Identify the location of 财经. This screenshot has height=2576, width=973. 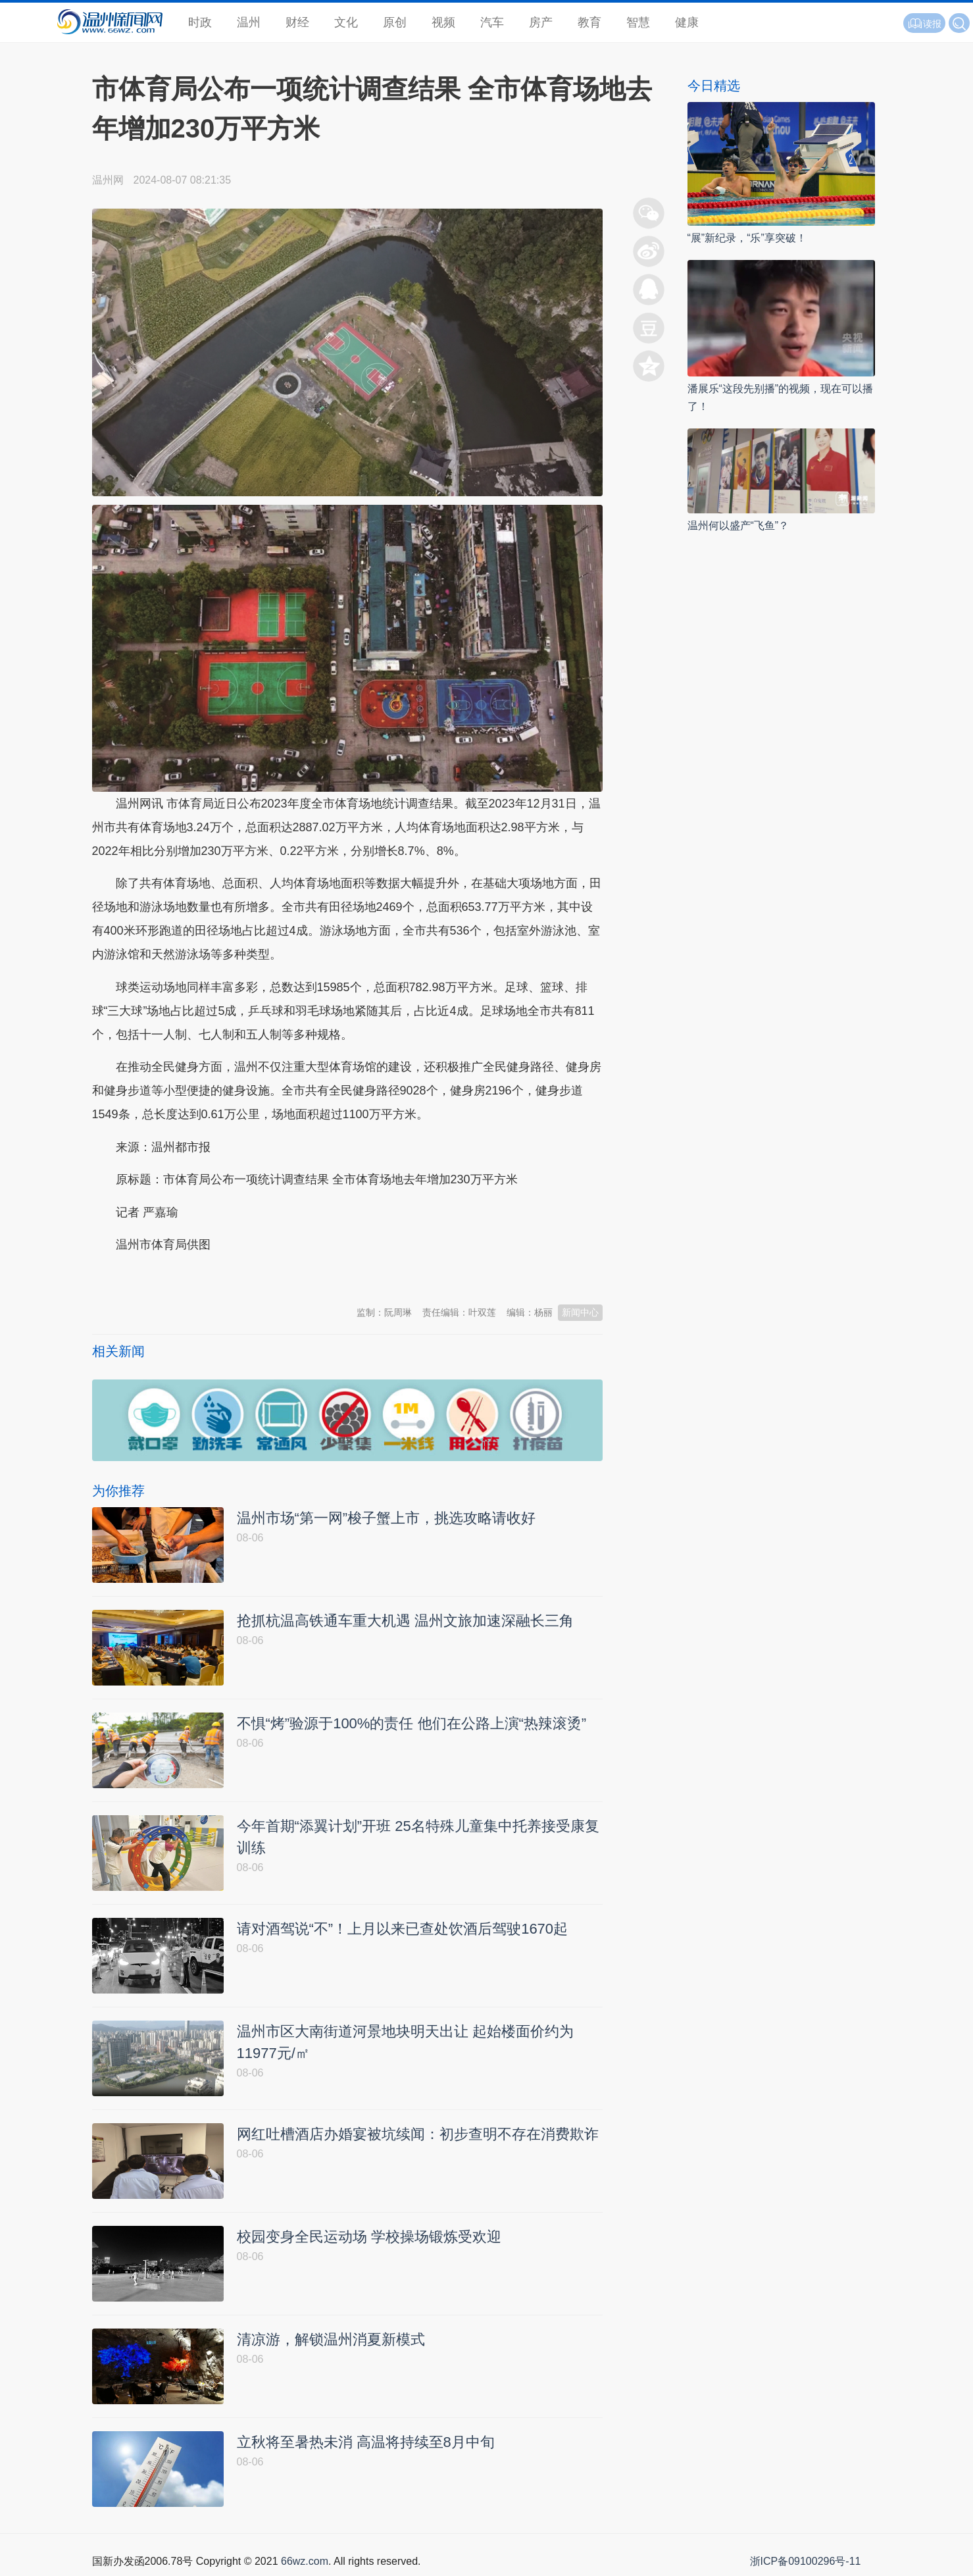
(297, 22).